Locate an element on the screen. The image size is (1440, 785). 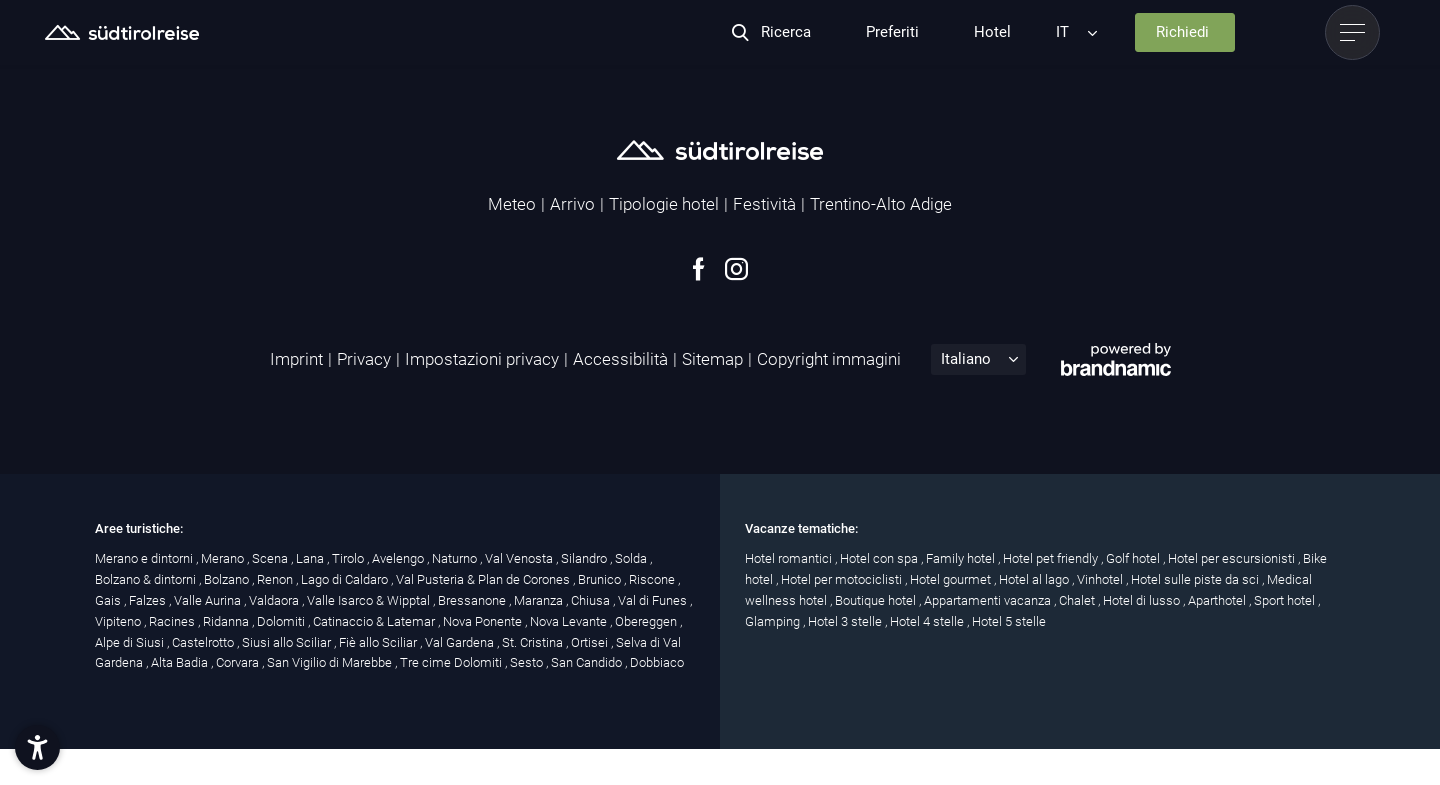
Renon is located at coordinates (276, 579).